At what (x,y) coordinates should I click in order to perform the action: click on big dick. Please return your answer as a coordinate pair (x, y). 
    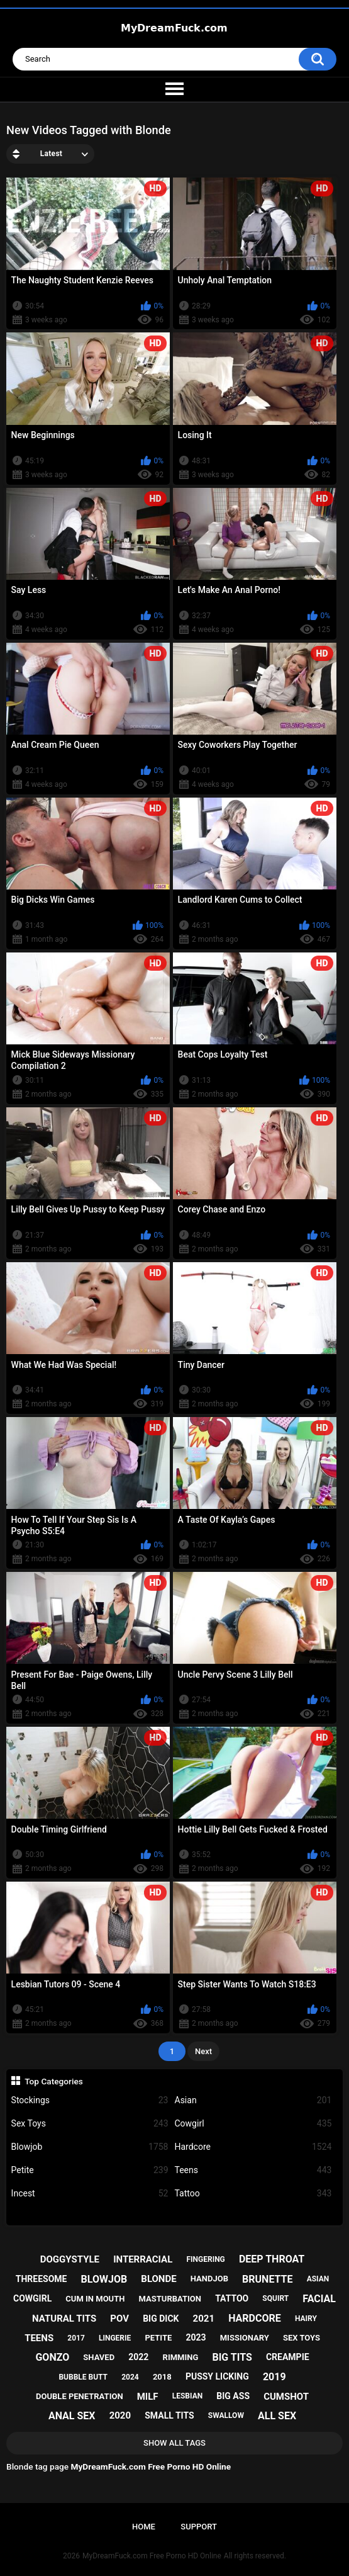
    Looking at the image, I should click on (161, 2318).